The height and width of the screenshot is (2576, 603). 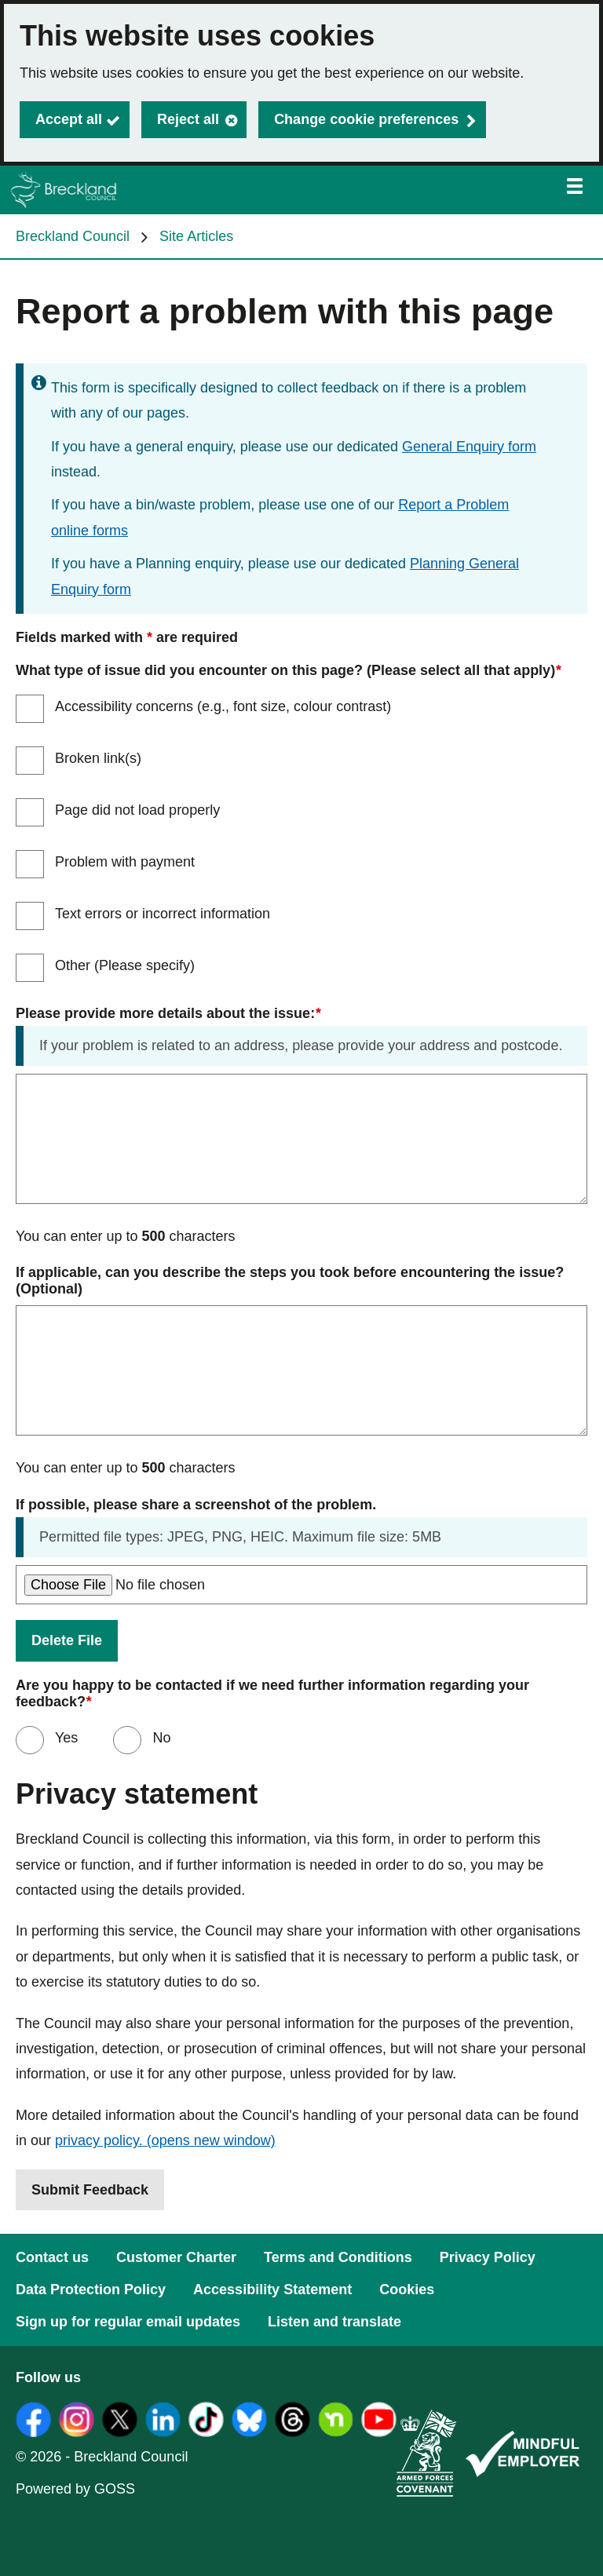 I want to click on Text errors or incorrect information, so click(x=162, y=913).